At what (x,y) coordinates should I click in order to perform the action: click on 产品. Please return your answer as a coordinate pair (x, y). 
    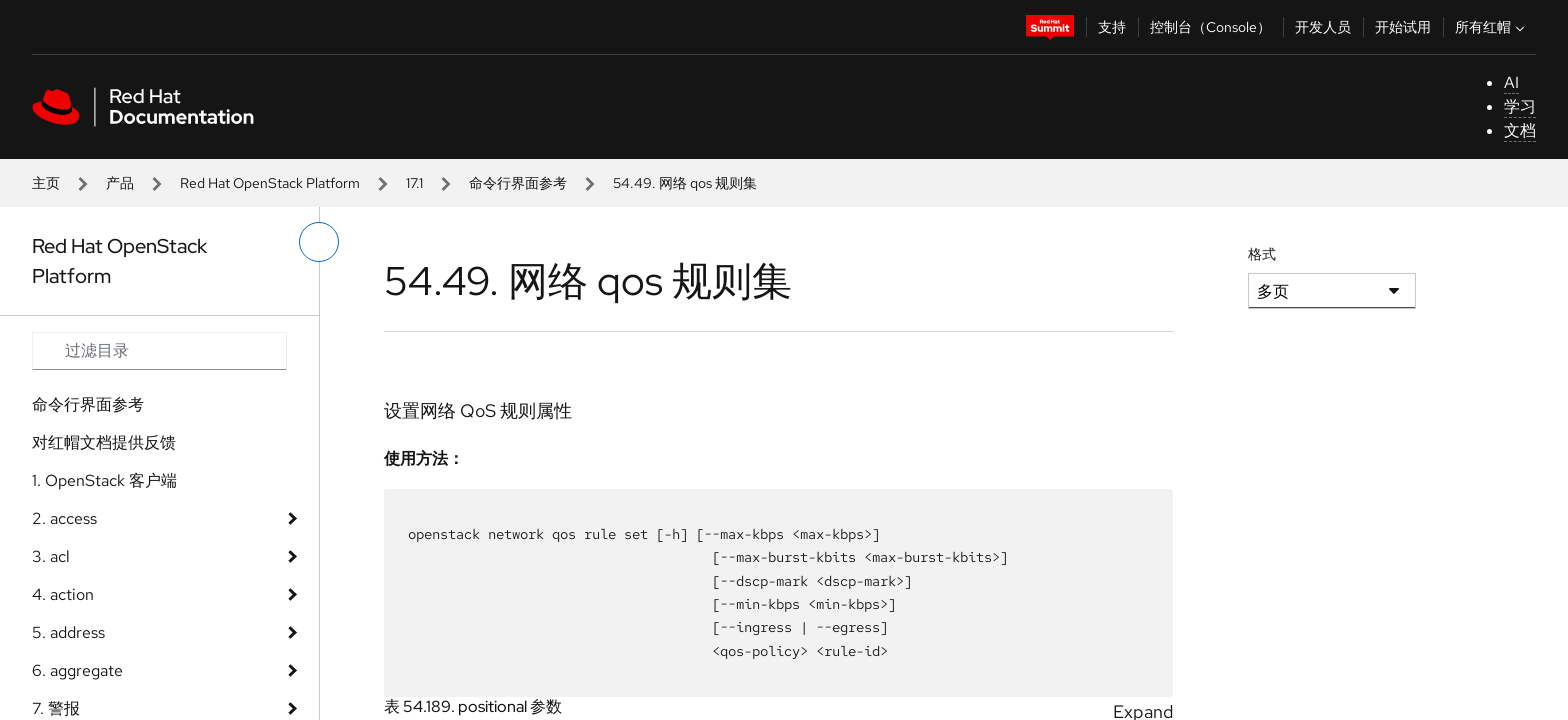
    Looking at the image, I should click on (120, 183).